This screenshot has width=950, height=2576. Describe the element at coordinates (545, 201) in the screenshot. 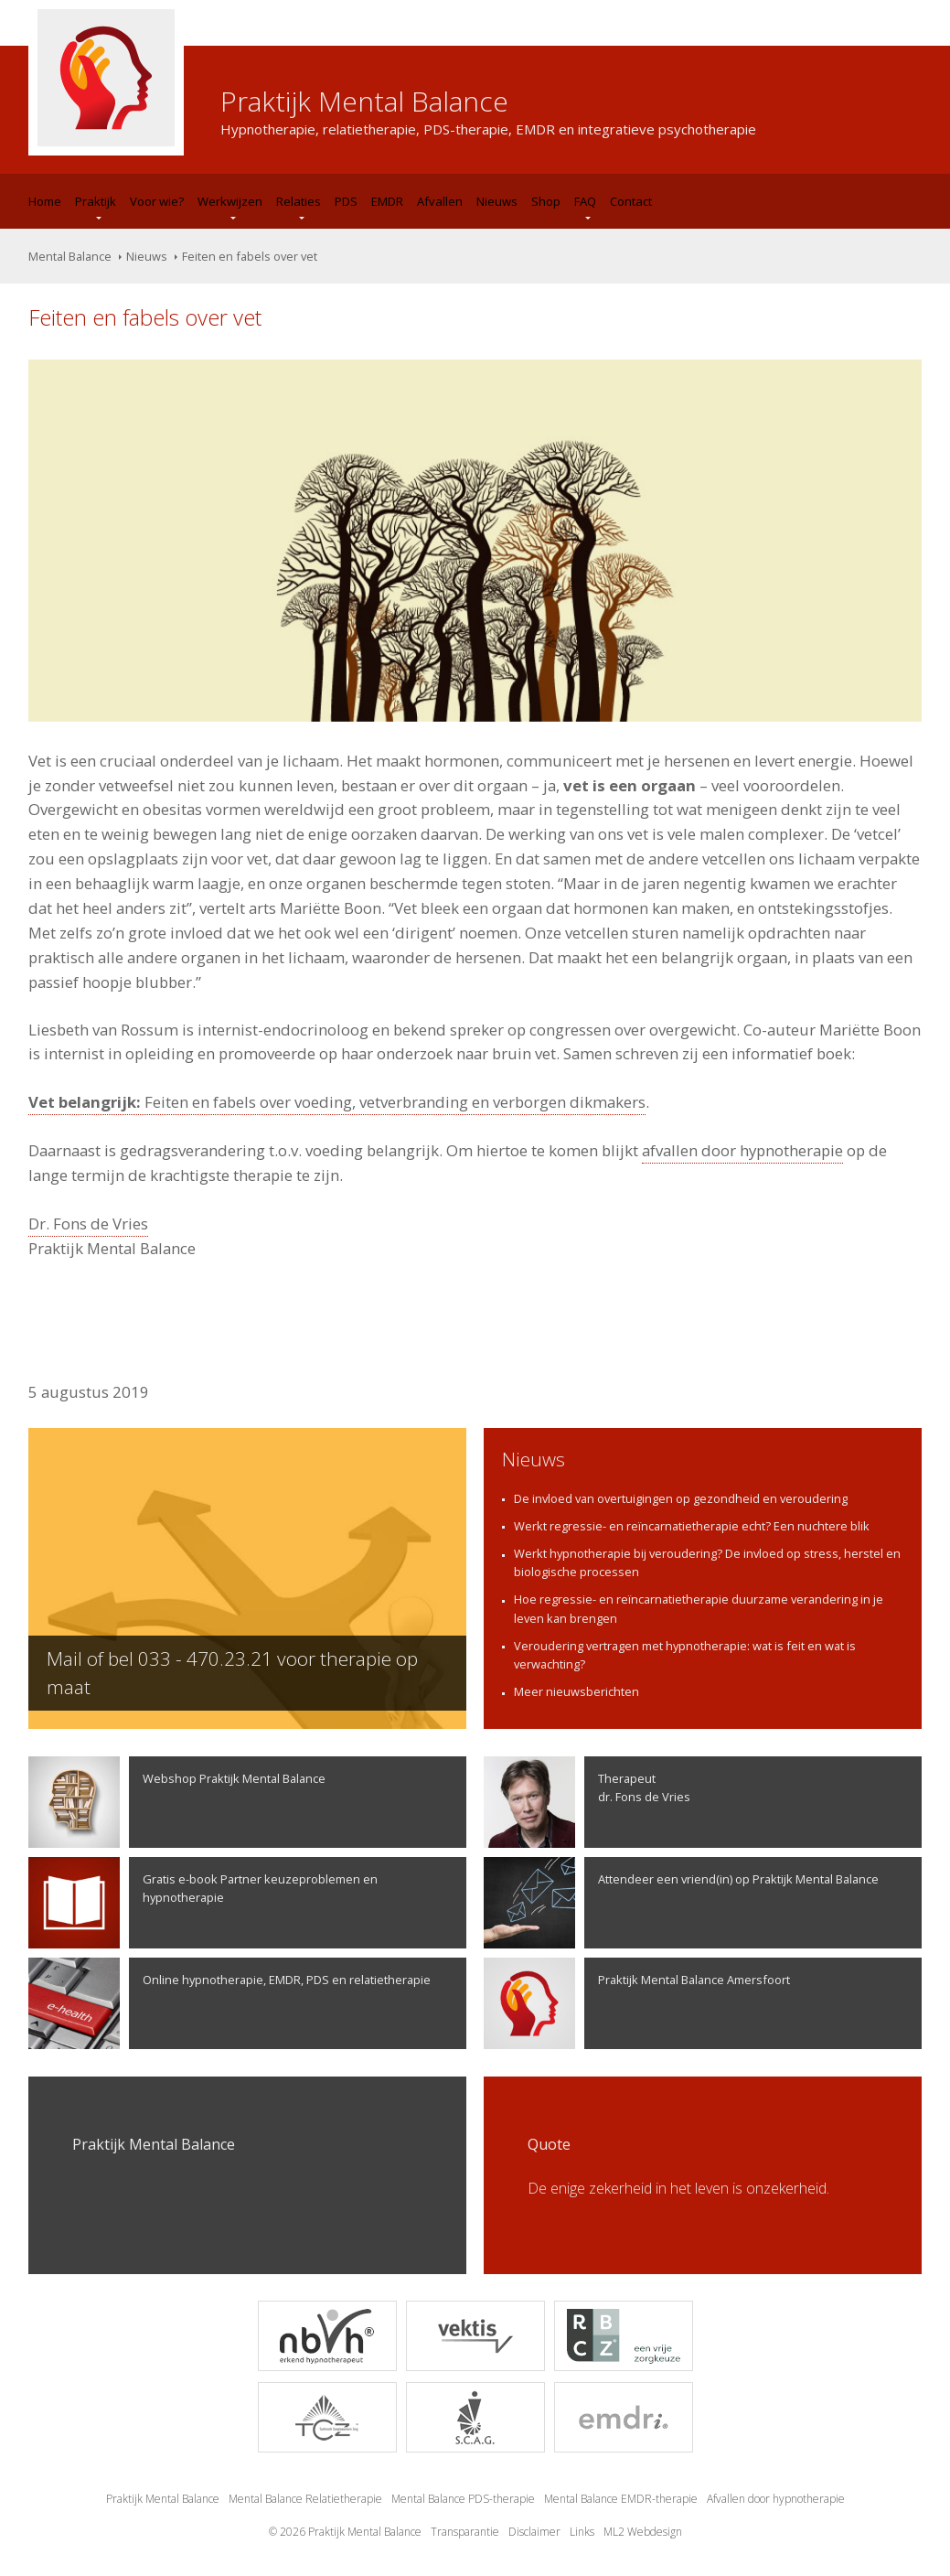

I see `Shop` at that location.